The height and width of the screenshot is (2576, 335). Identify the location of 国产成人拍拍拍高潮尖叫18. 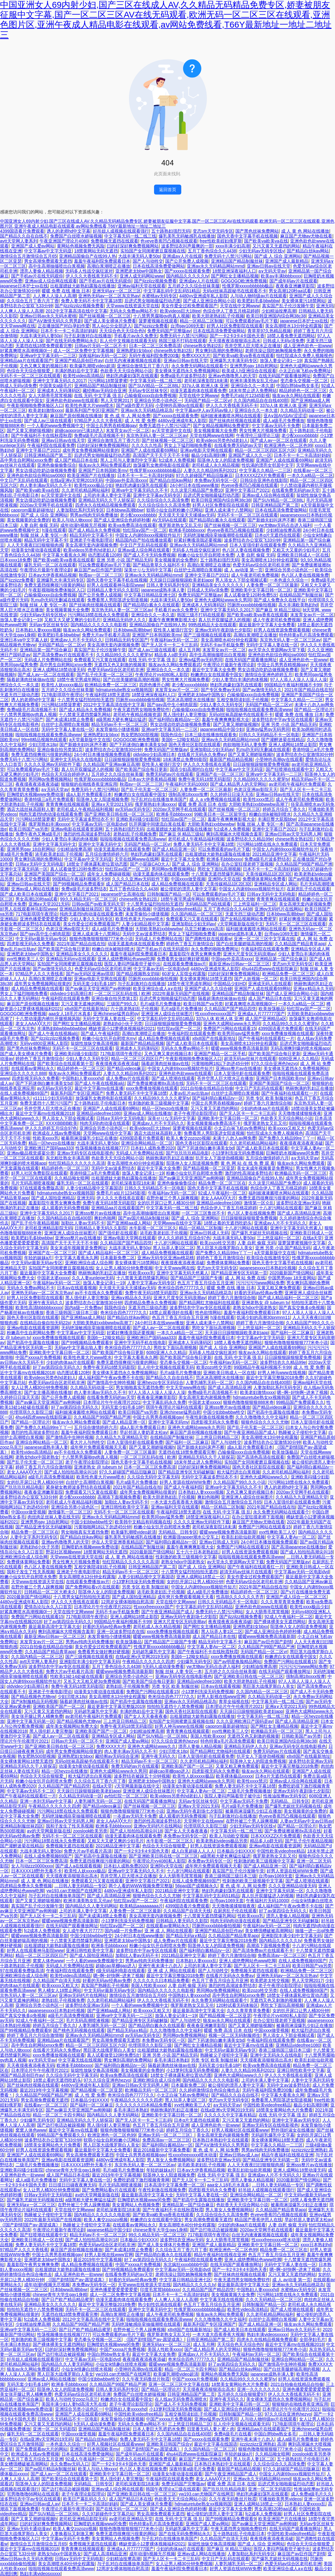
(70, 1471).